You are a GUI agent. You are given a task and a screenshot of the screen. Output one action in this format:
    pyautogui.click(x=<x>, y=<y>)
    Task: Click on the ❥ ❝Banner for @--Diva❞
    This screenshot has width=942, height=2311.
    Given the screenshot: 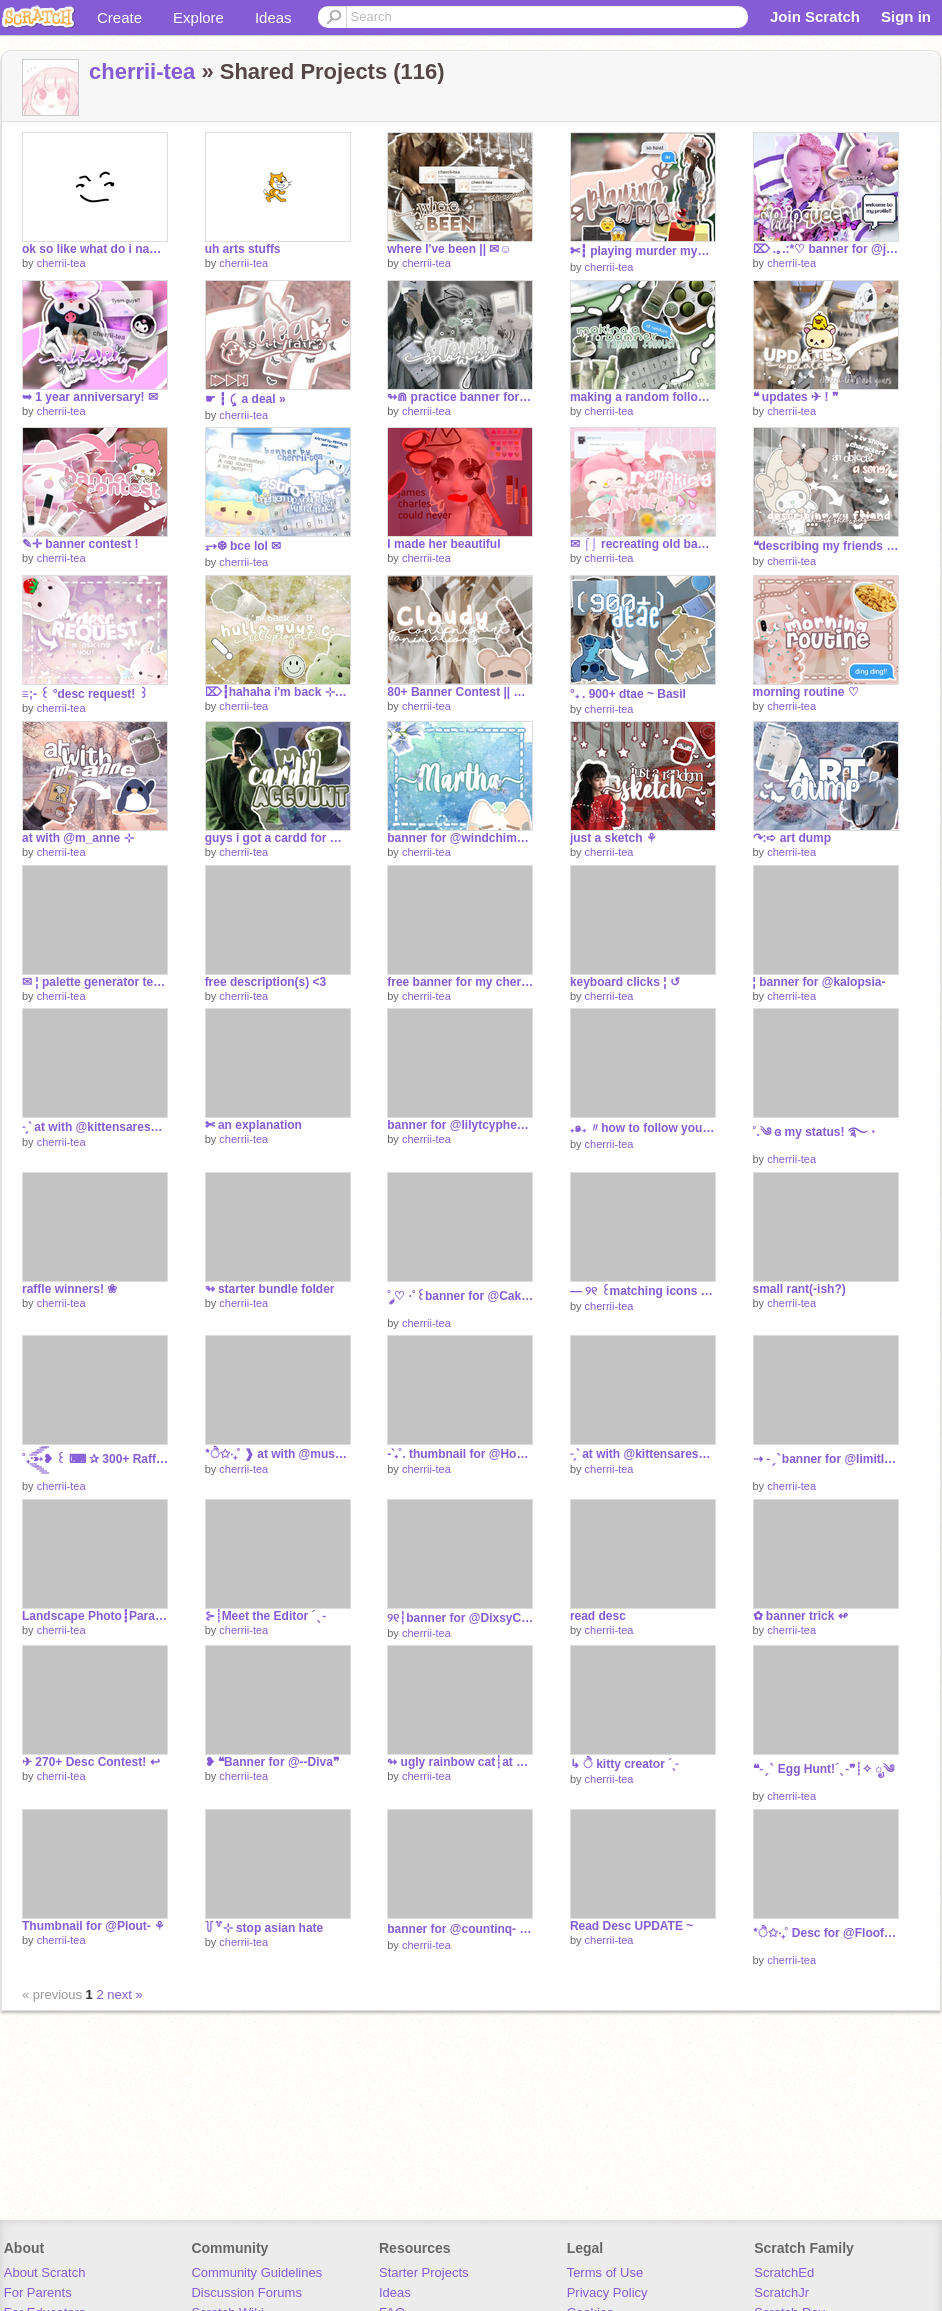 What is the action you would take?
    pyautogui.click(x=272, y=1762)
    